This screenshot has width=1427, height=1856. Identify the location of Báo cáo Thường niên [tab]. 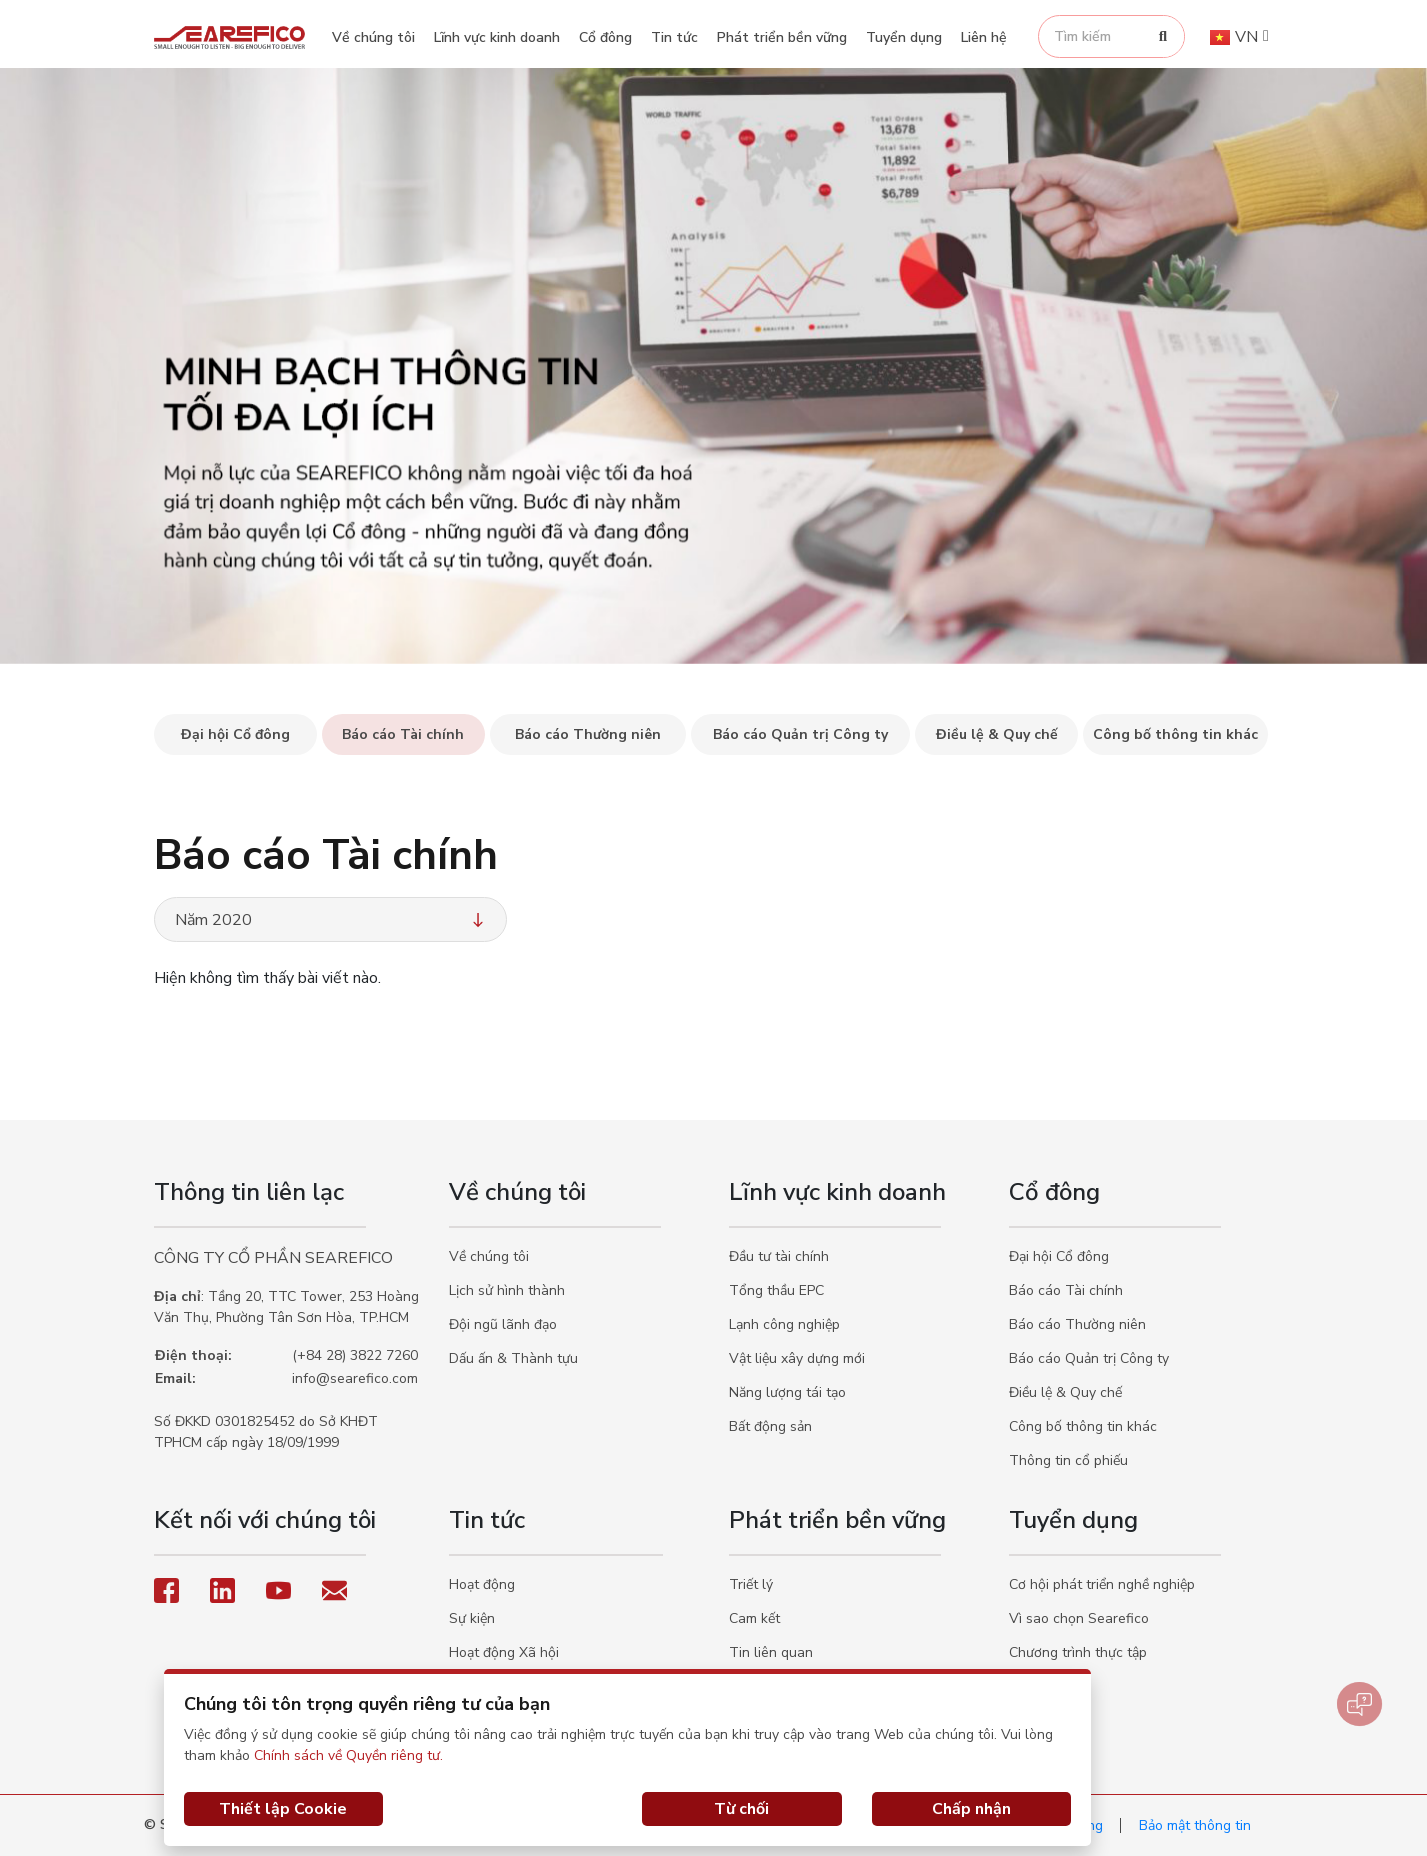
(588, 734).